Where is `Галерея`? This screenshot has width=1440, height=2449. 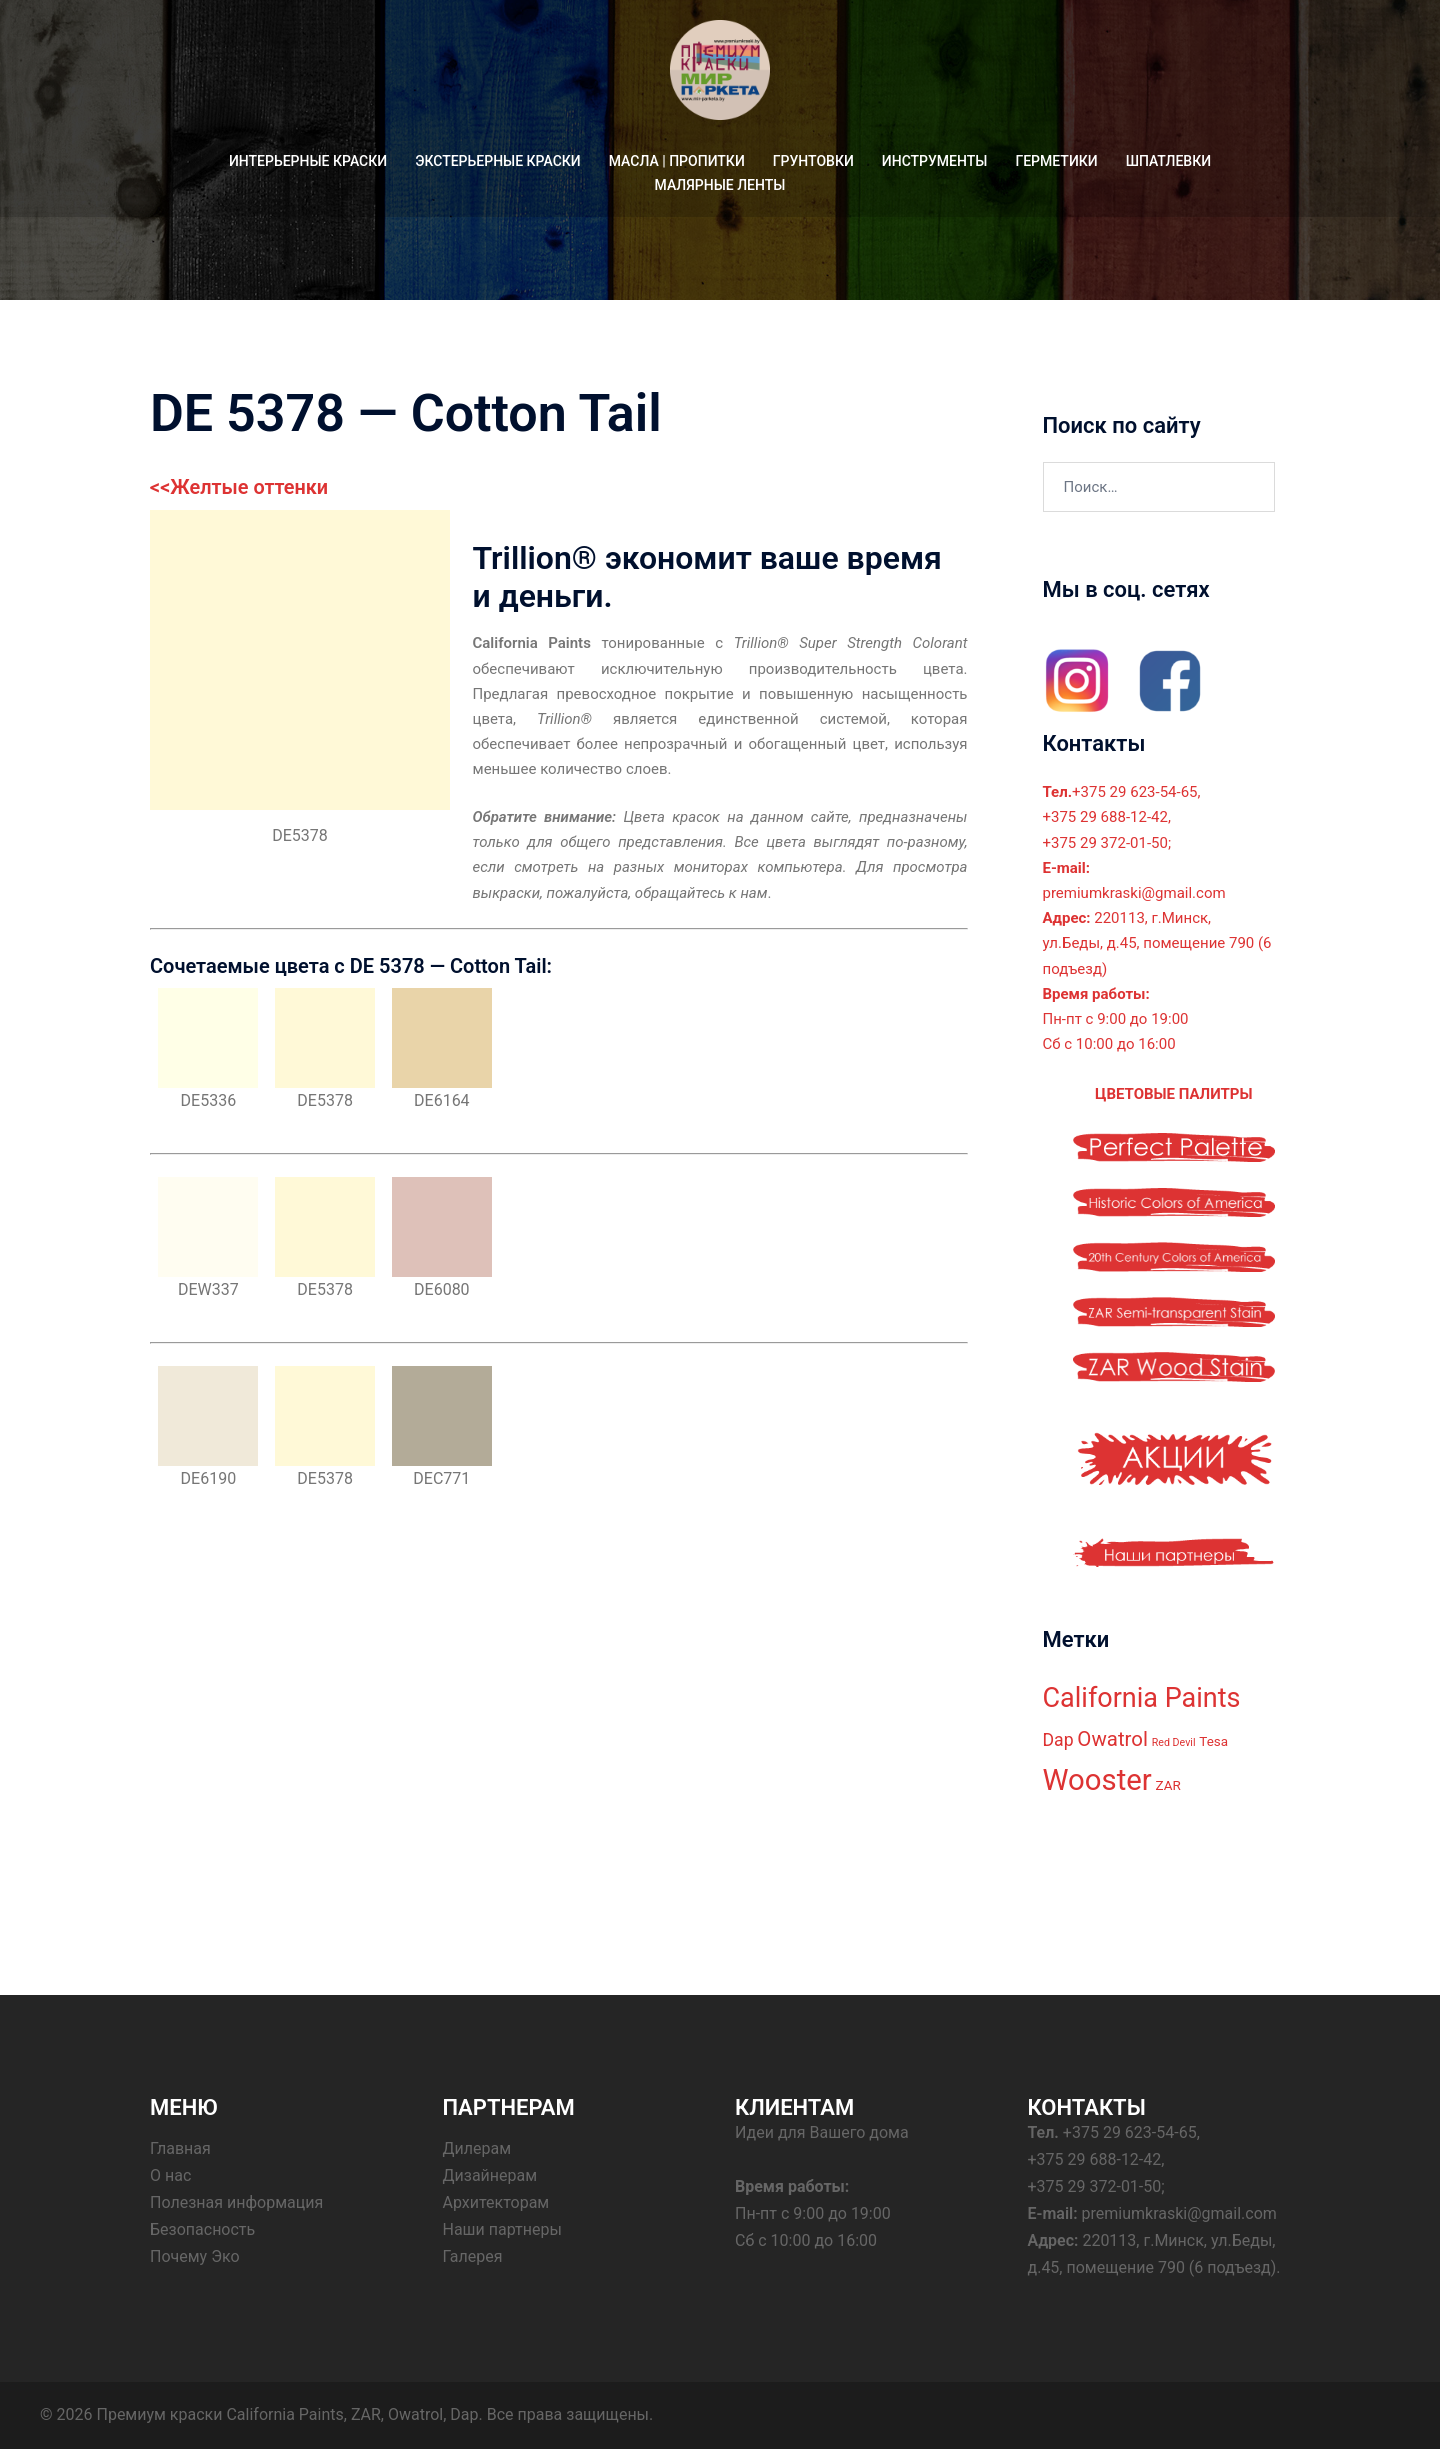
Галерея is located at coordinates (473, 2256).